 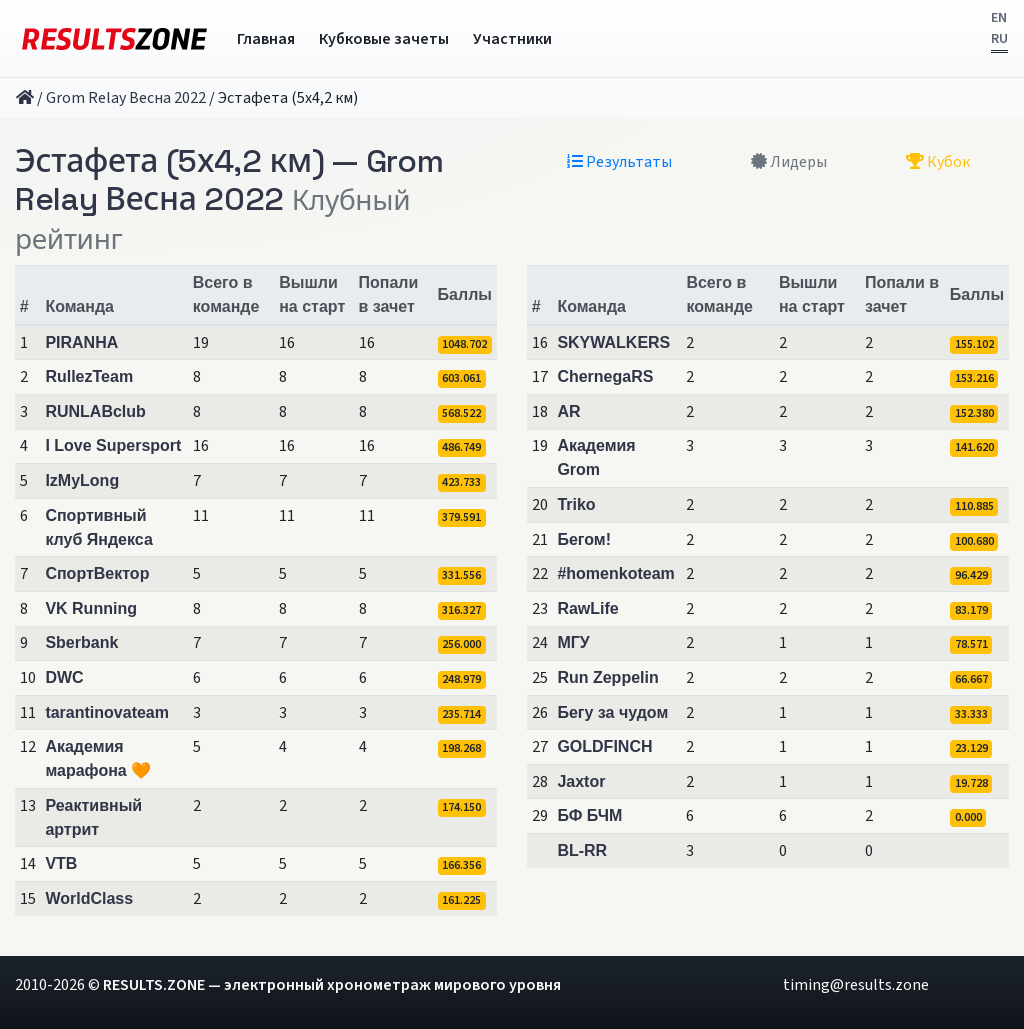 I want to click on Бегу за чудом, so click(x=612, y=712).